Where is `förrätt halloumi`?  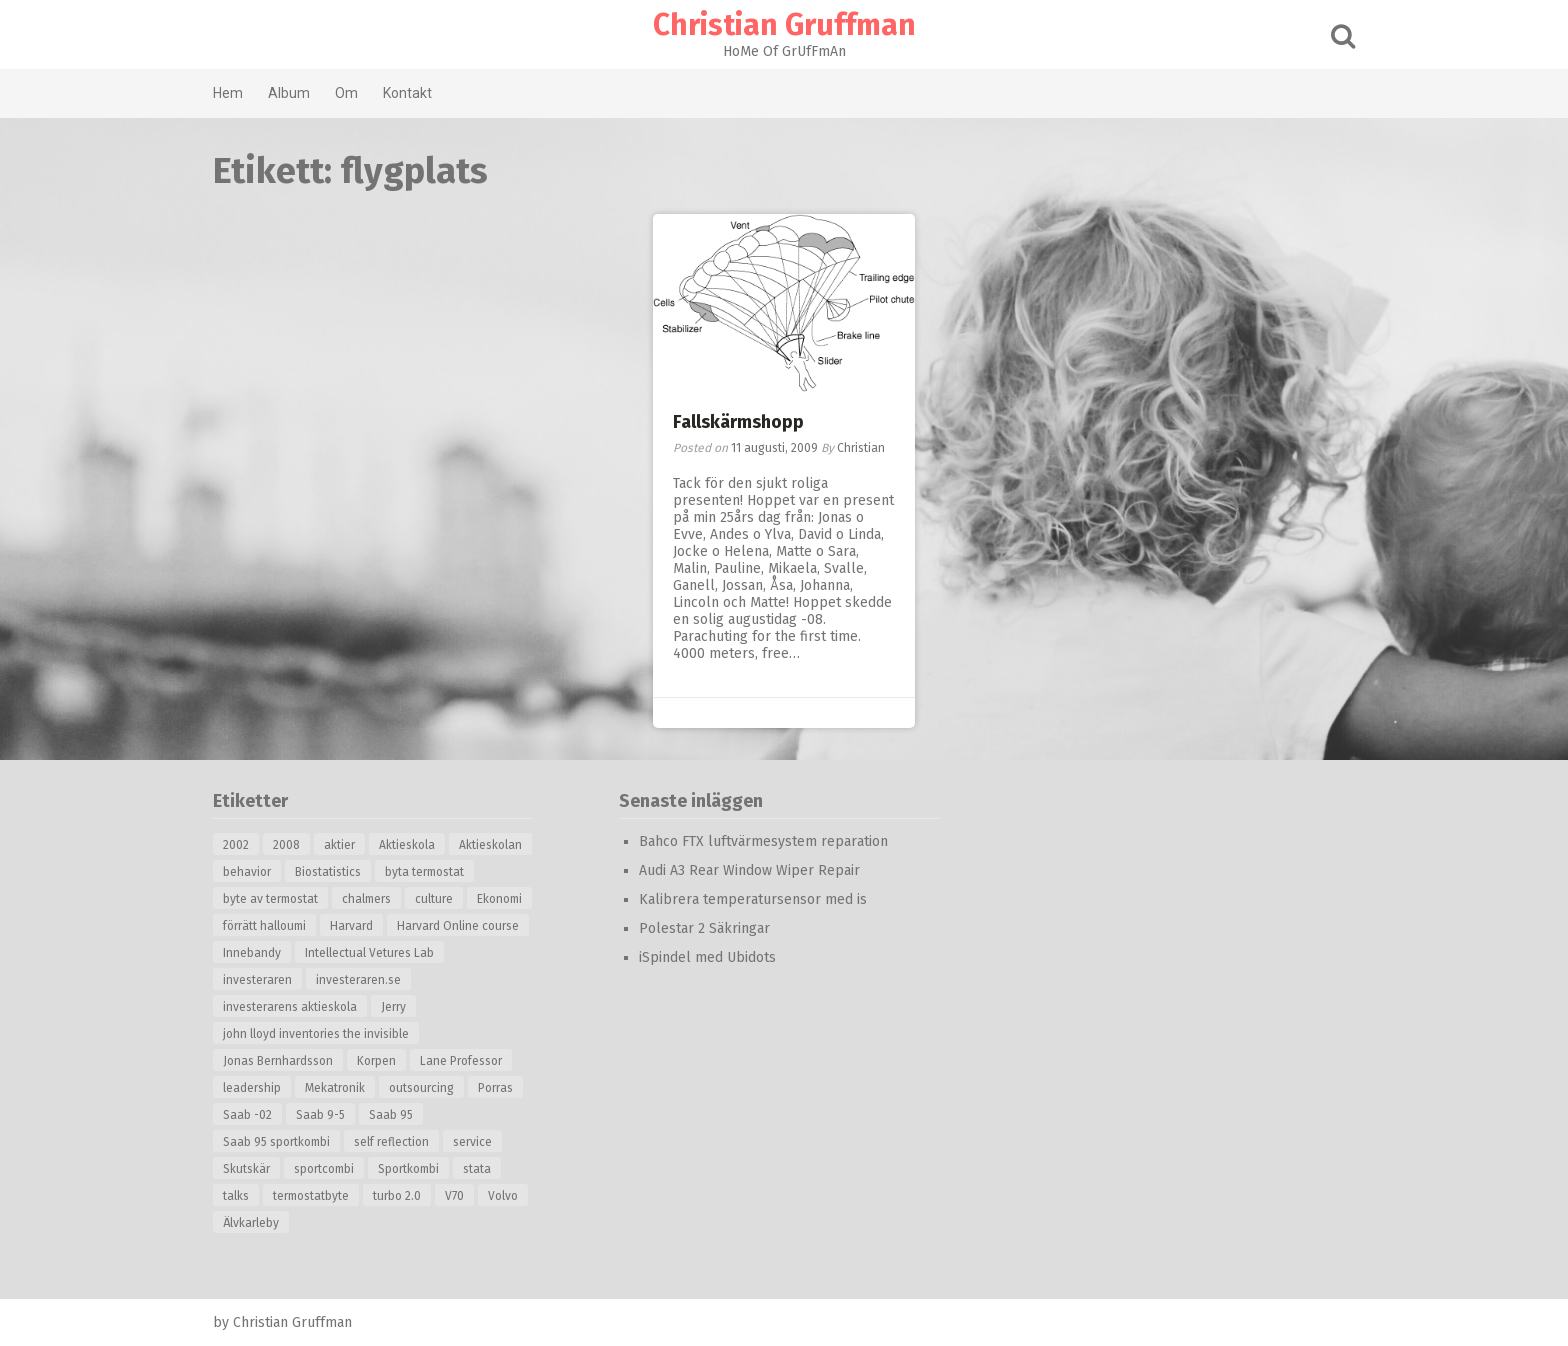
förrätt halloumi is located at coordinates (264, 926).